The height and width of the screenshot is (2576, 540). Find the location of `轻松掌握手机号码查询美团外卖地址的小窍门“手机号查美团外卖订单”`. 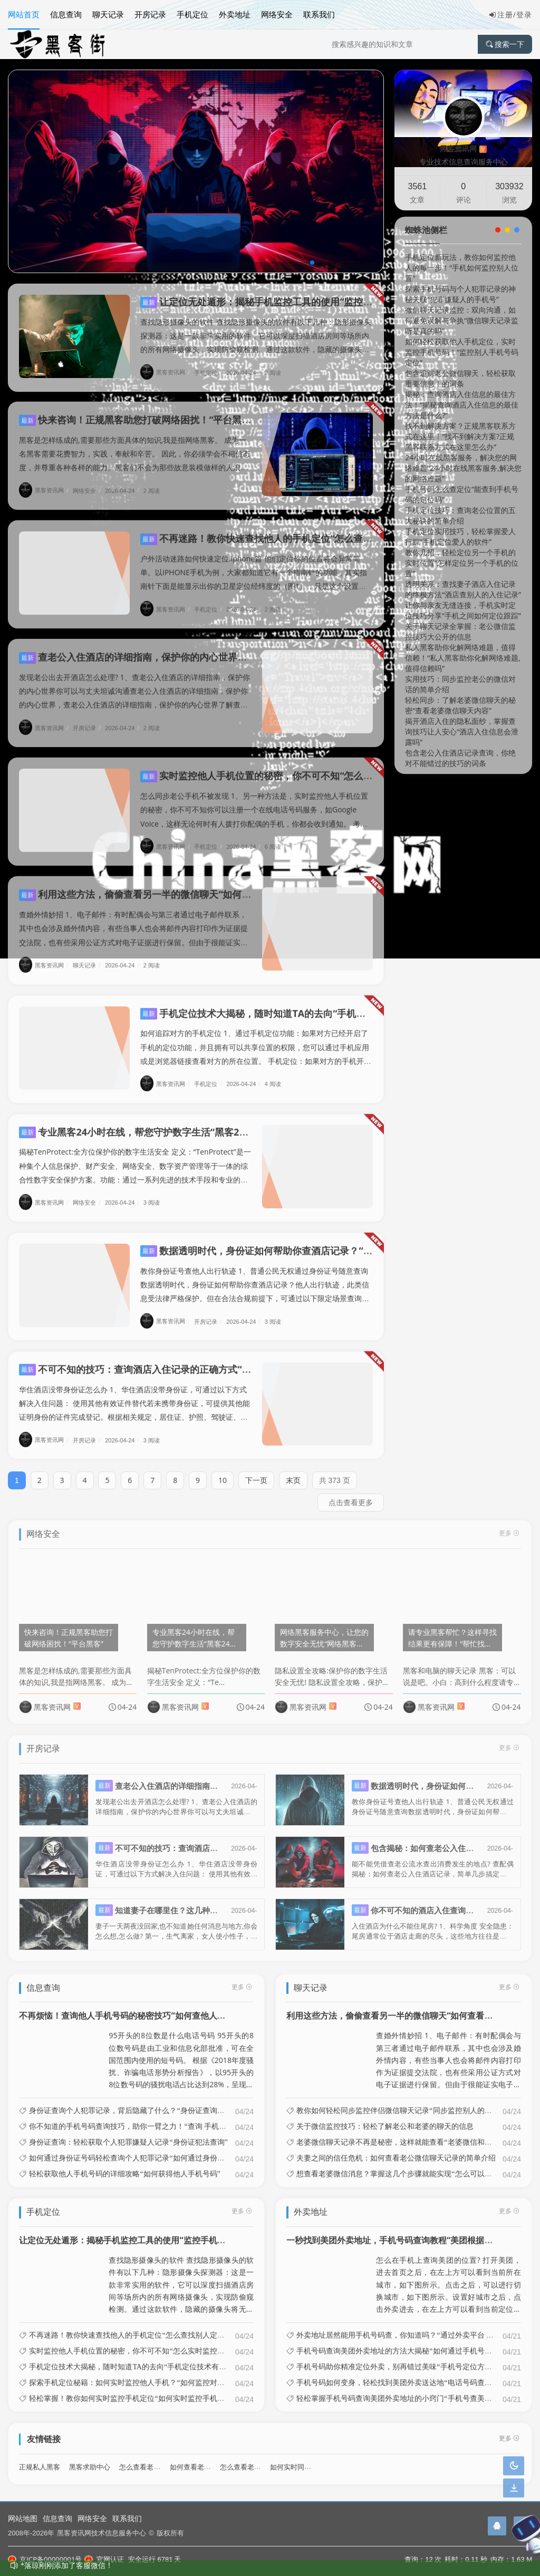

轻松掌握手机号码查询美团外卖地址的小窍门“手机号查美团外卖订单” is located at coordinates (410, 2389).